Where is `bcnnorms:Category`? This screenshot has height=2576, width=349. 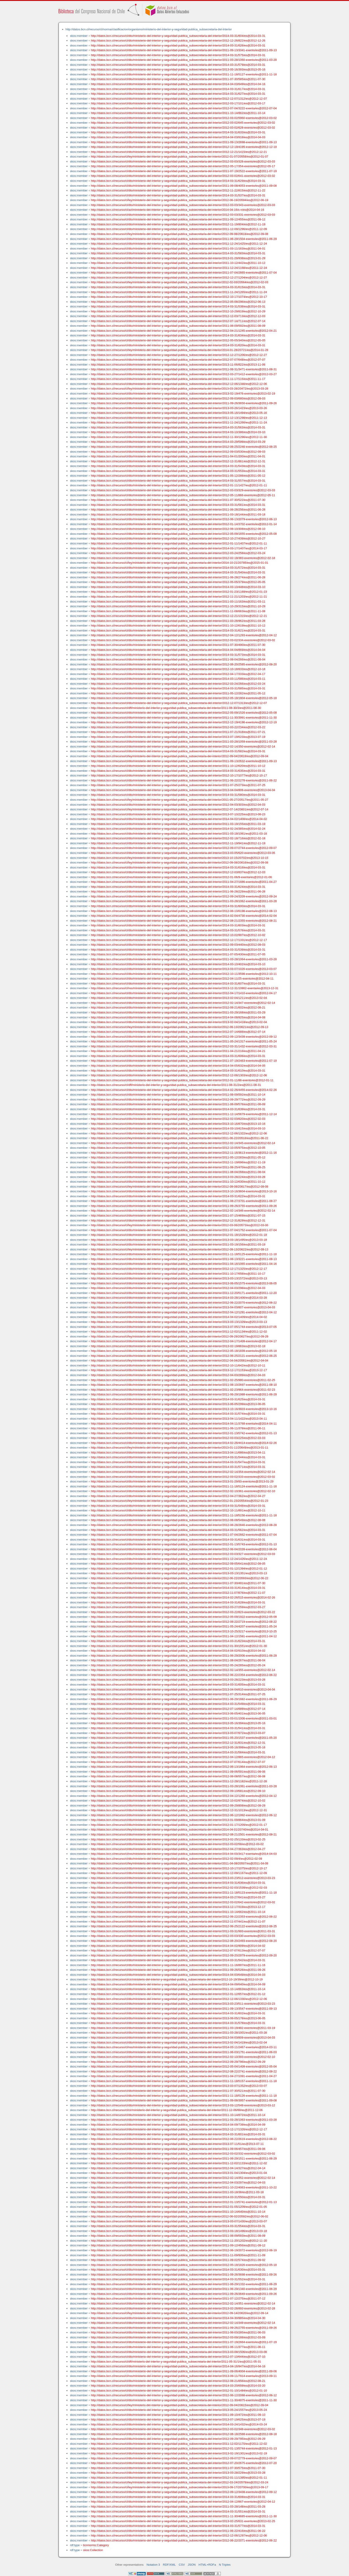 bcnnorms:Category is located at coordinates (96, 2545).